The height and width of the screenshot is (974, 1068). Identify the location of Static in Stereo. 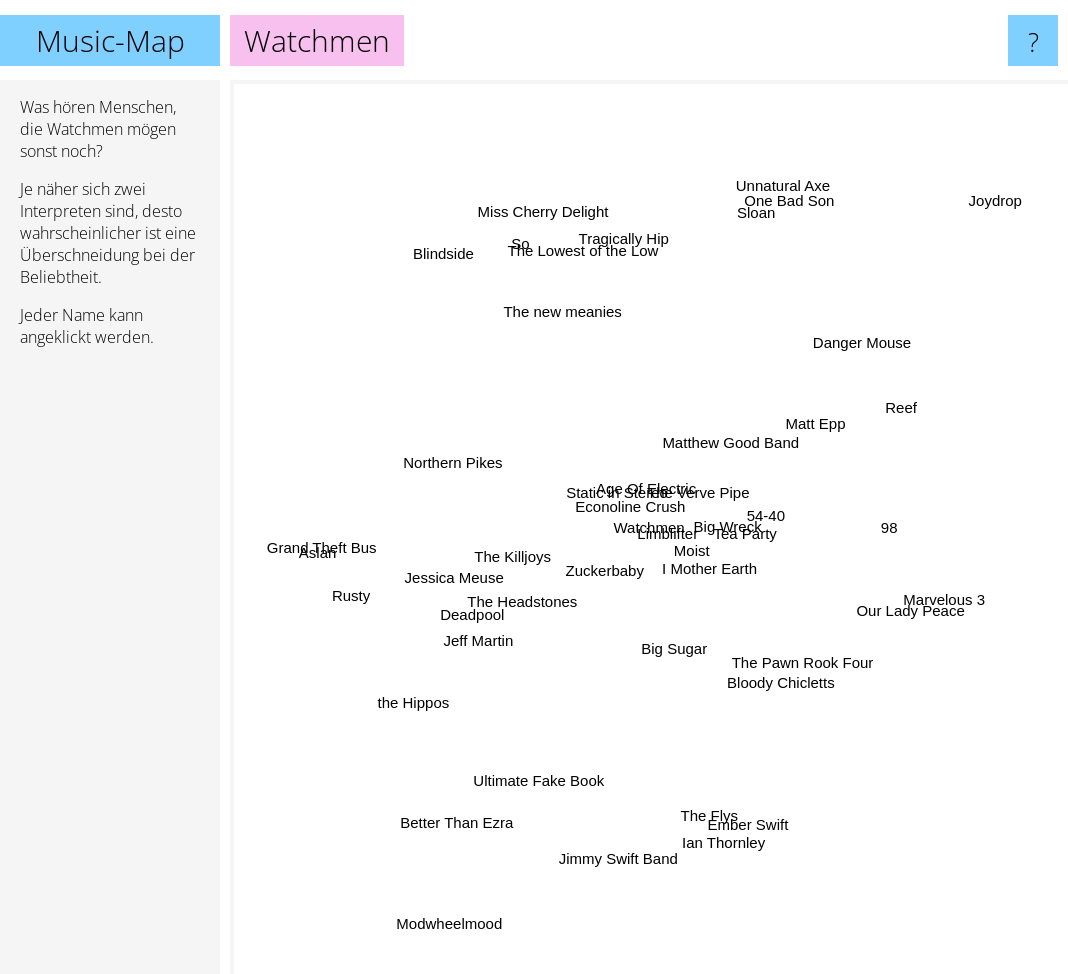
(616, 481).